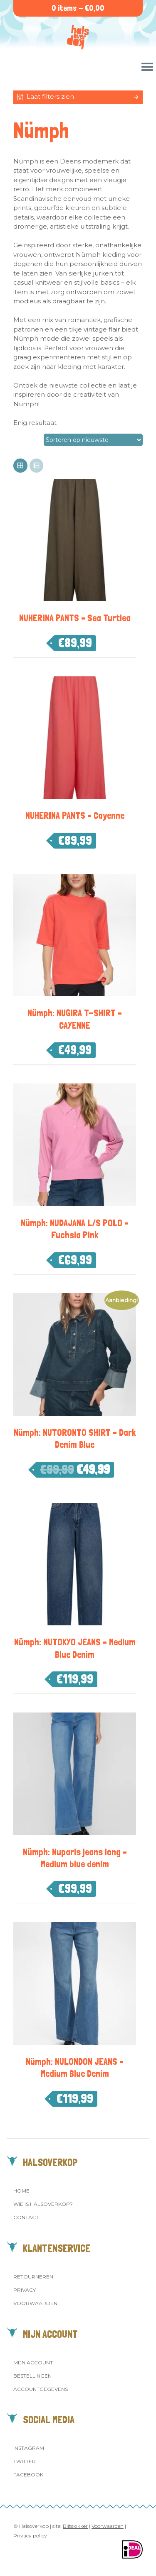  What do you see at coordinates (24, 2461) in the screenshot?
I see `Twitter` at bounding box center [24, 2461].